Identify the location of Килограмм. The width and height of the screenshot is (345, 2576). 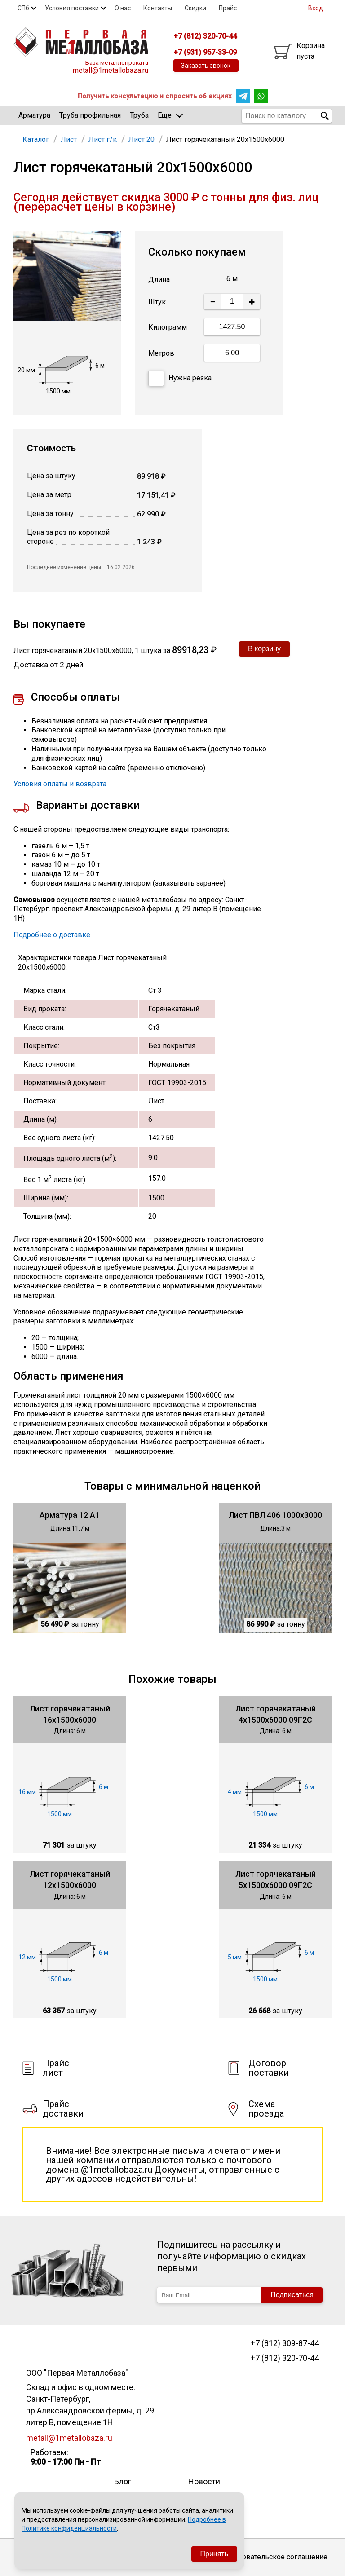
(167, 327).